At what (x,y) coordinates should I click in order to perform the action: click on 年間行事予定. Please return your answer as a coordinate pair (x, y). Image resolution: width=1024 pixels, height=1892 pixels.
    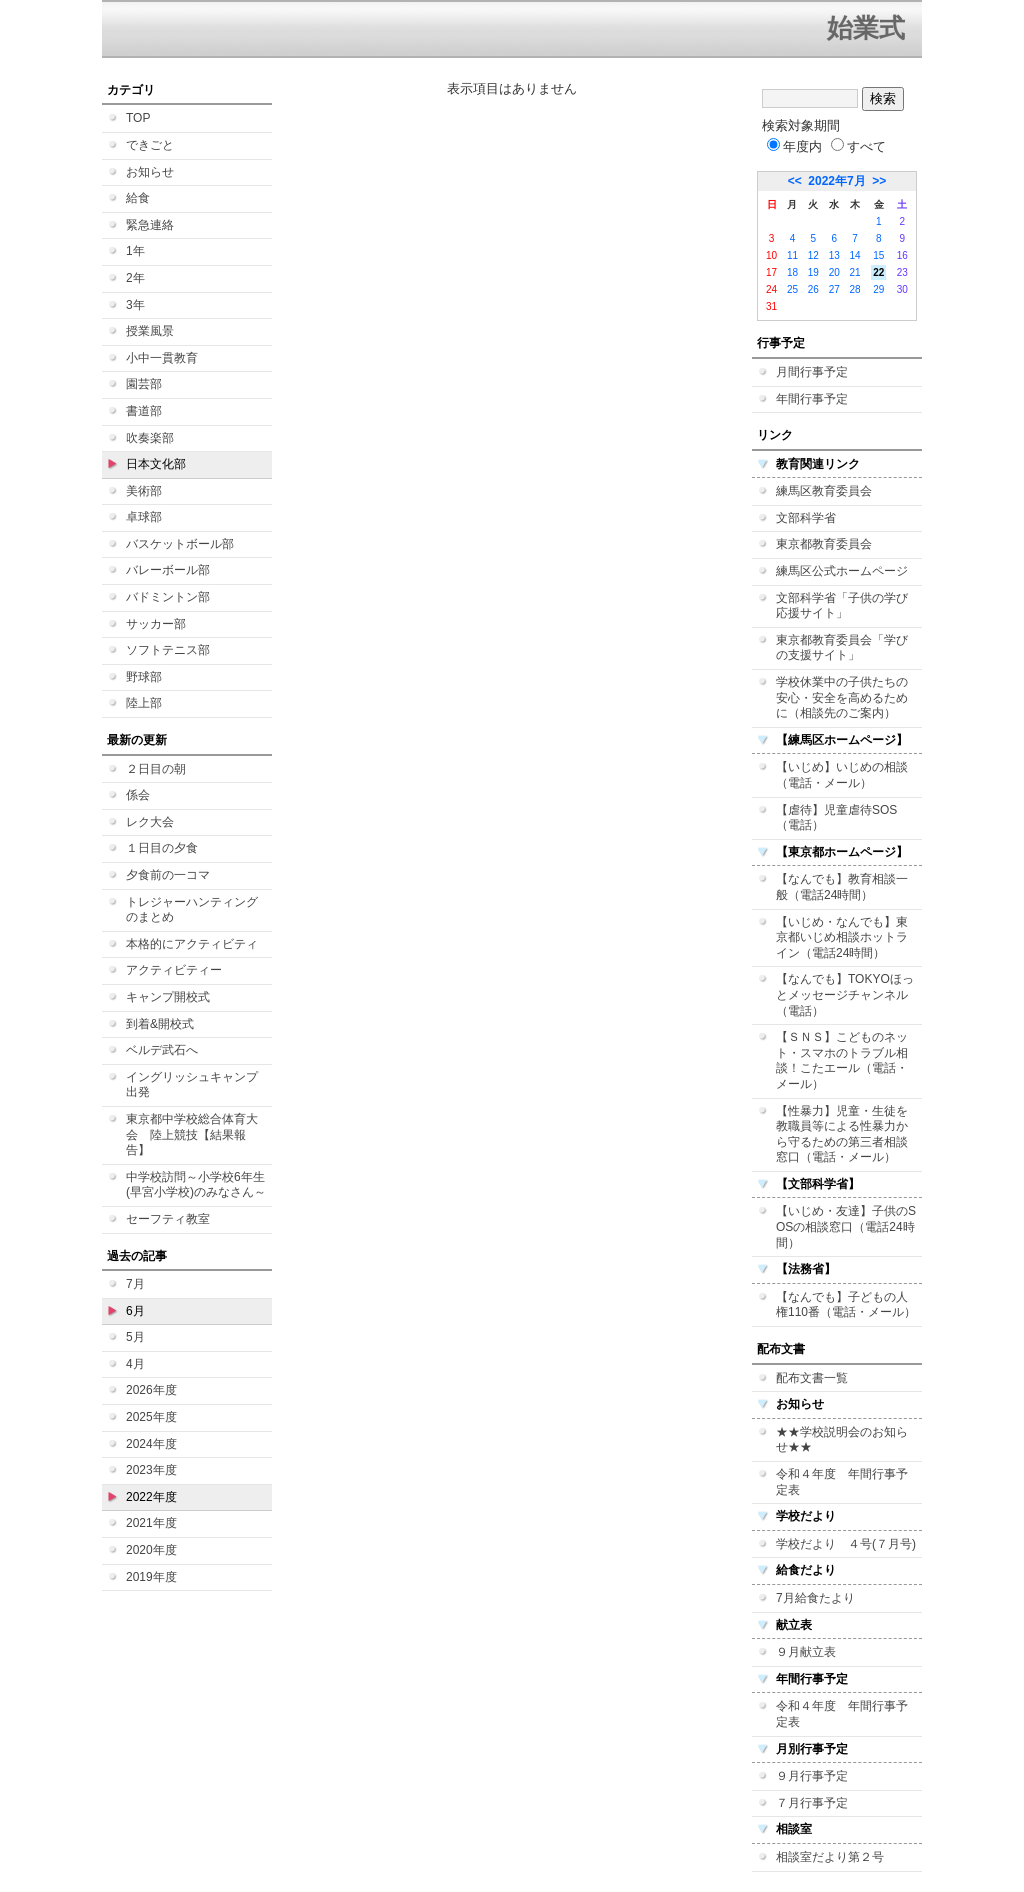
    Looking at the image, I should click on (812, 399).